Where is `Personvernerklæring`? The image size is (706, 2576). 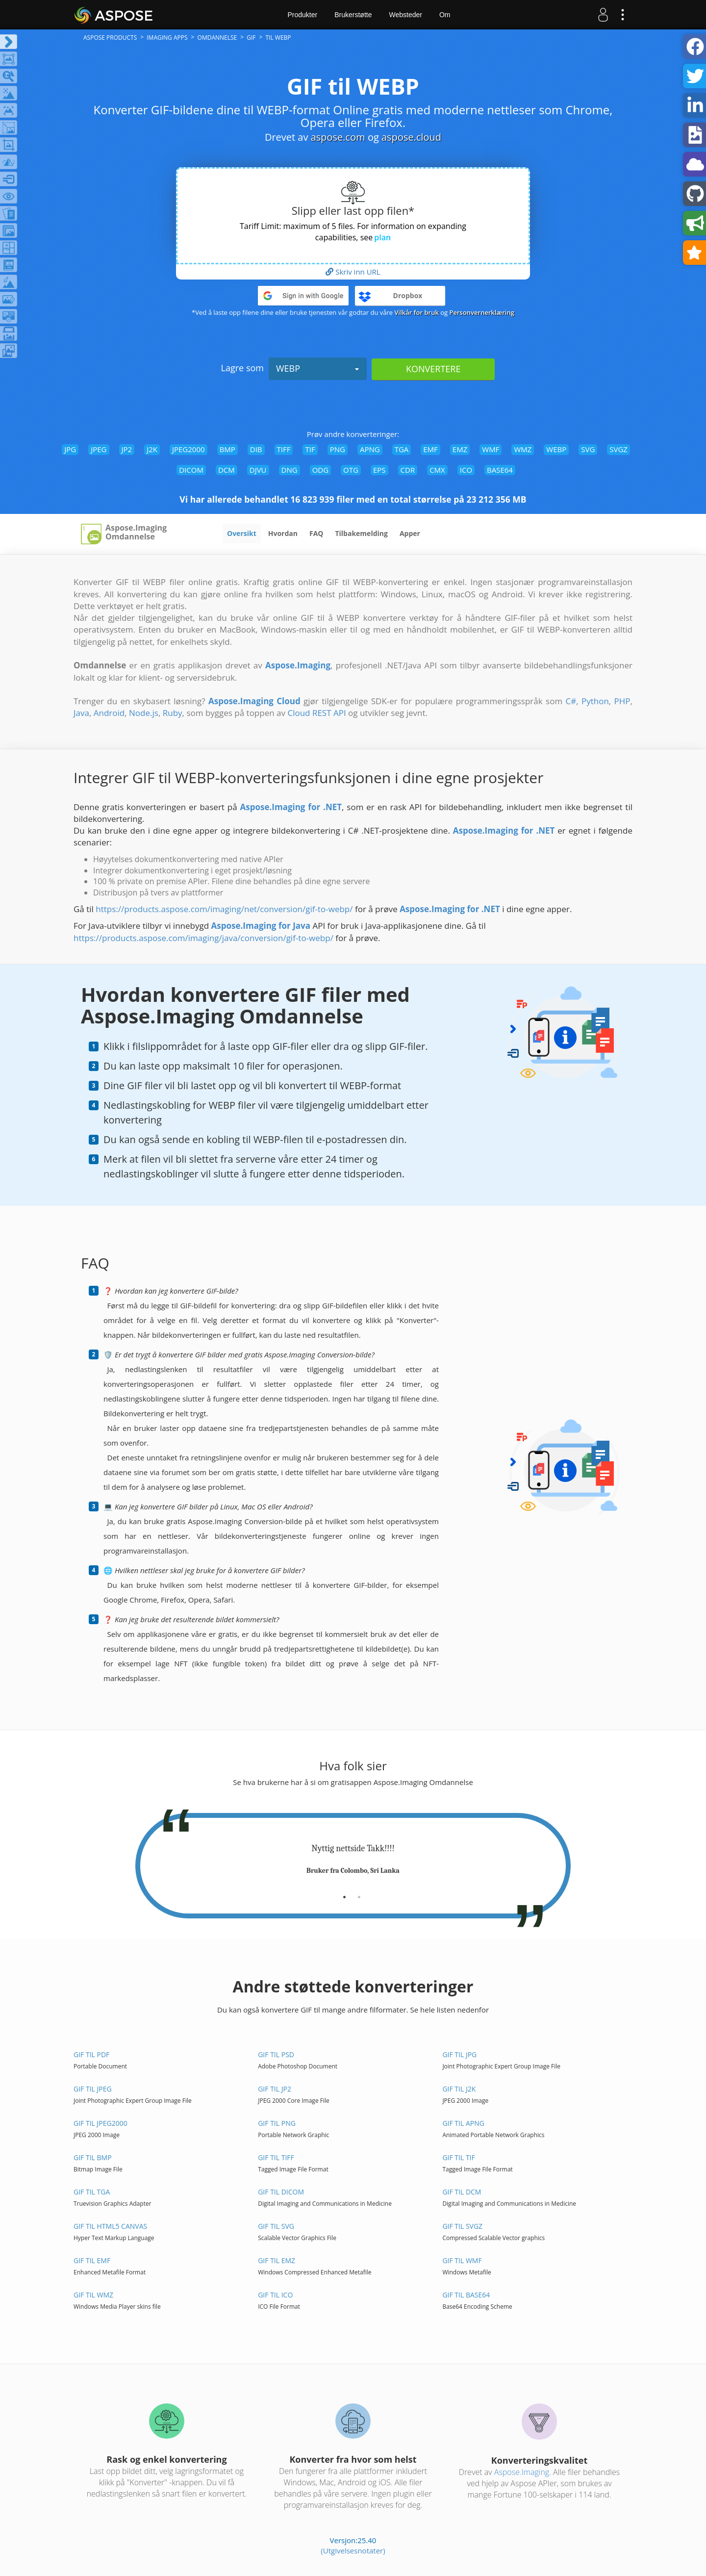
Personvernerklæring is located at coordinates (482, 312).